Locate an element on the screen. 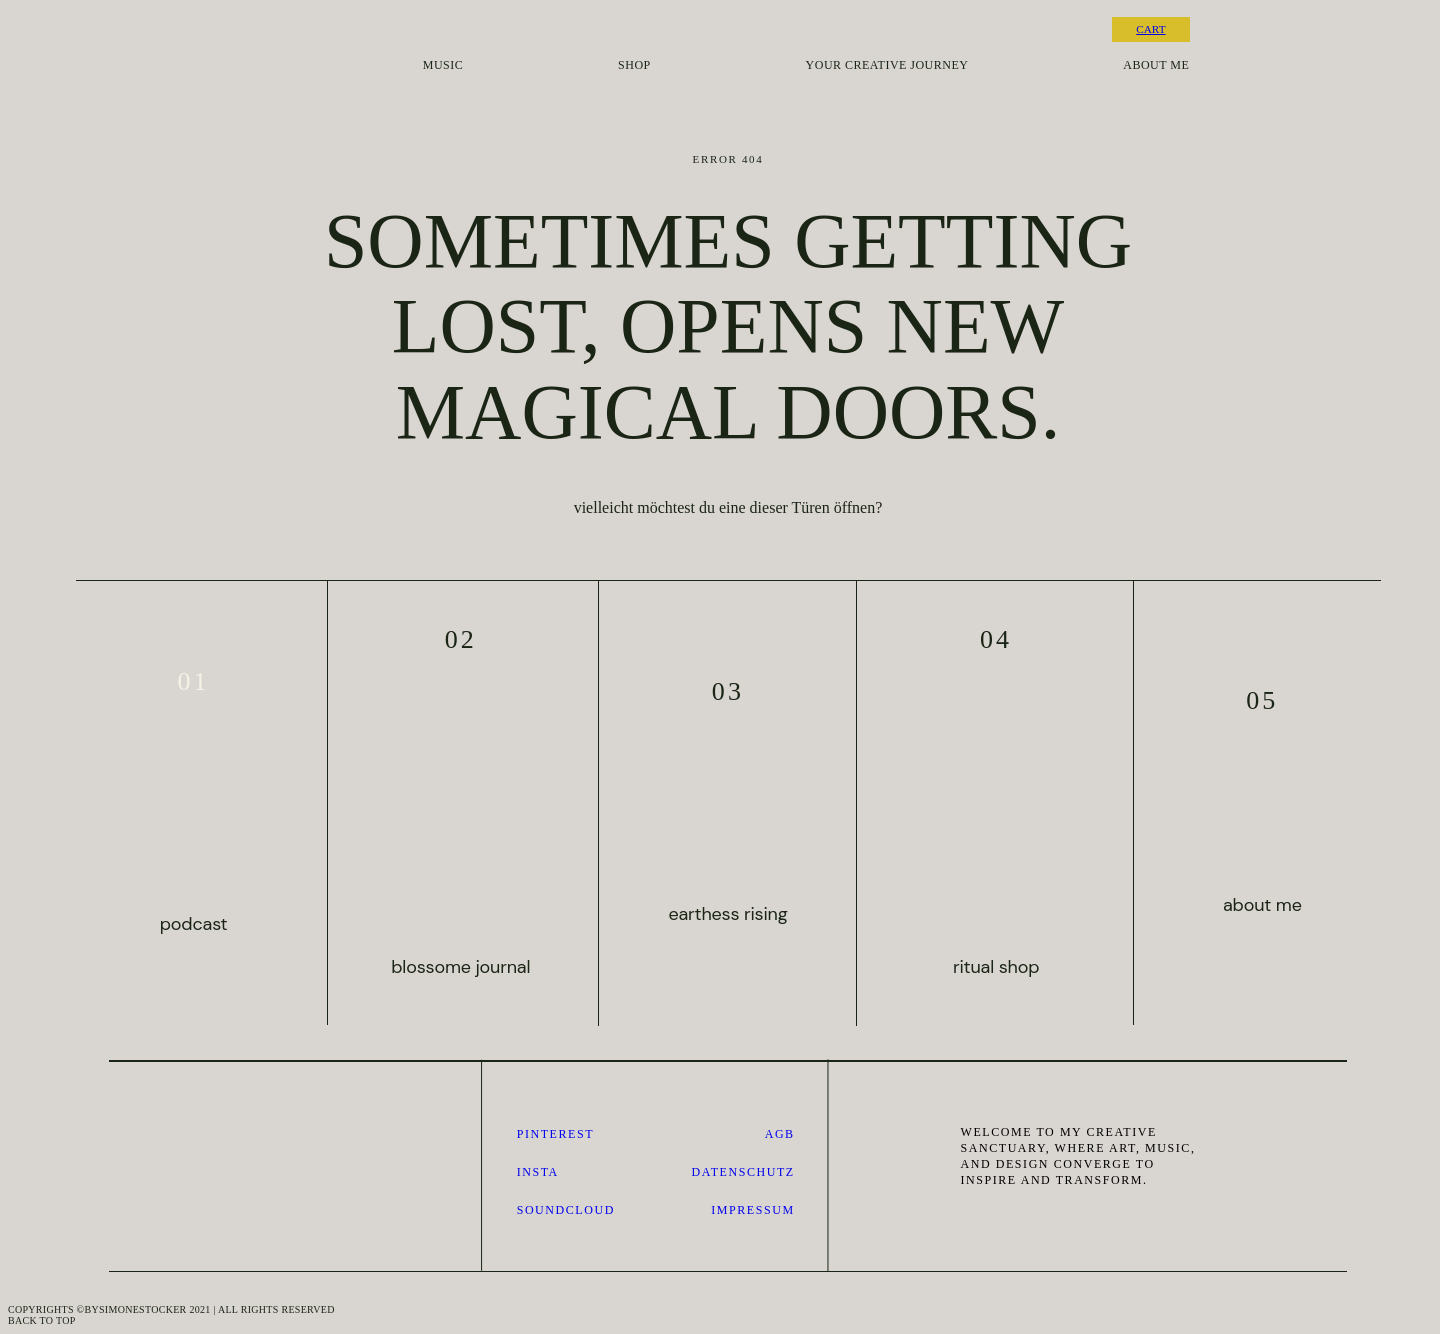  about me is located at coordinates (1156, 65).